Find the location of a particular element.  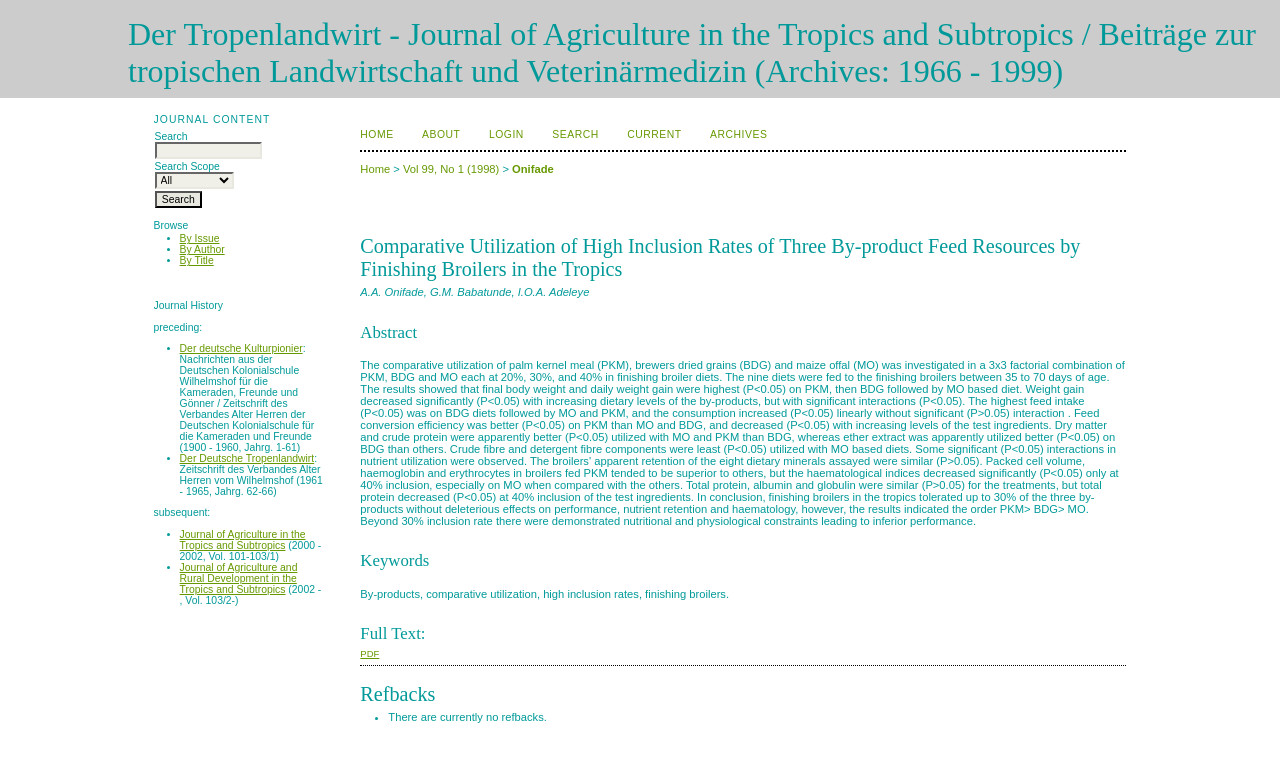

By Author is located at coordinates (202, 249).